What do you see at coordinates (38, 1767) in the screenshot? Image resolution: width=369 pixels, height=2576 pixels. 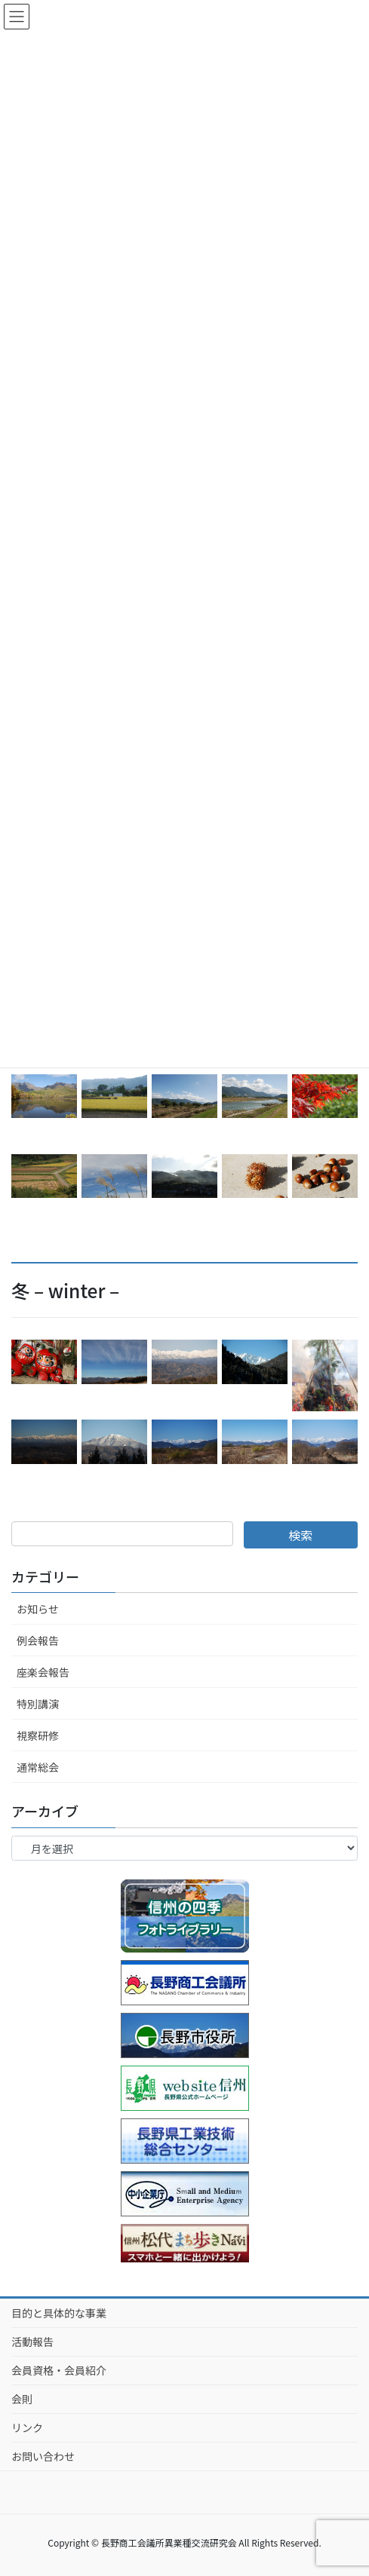 I see `通常総会` at bounding box center [38, 1767].